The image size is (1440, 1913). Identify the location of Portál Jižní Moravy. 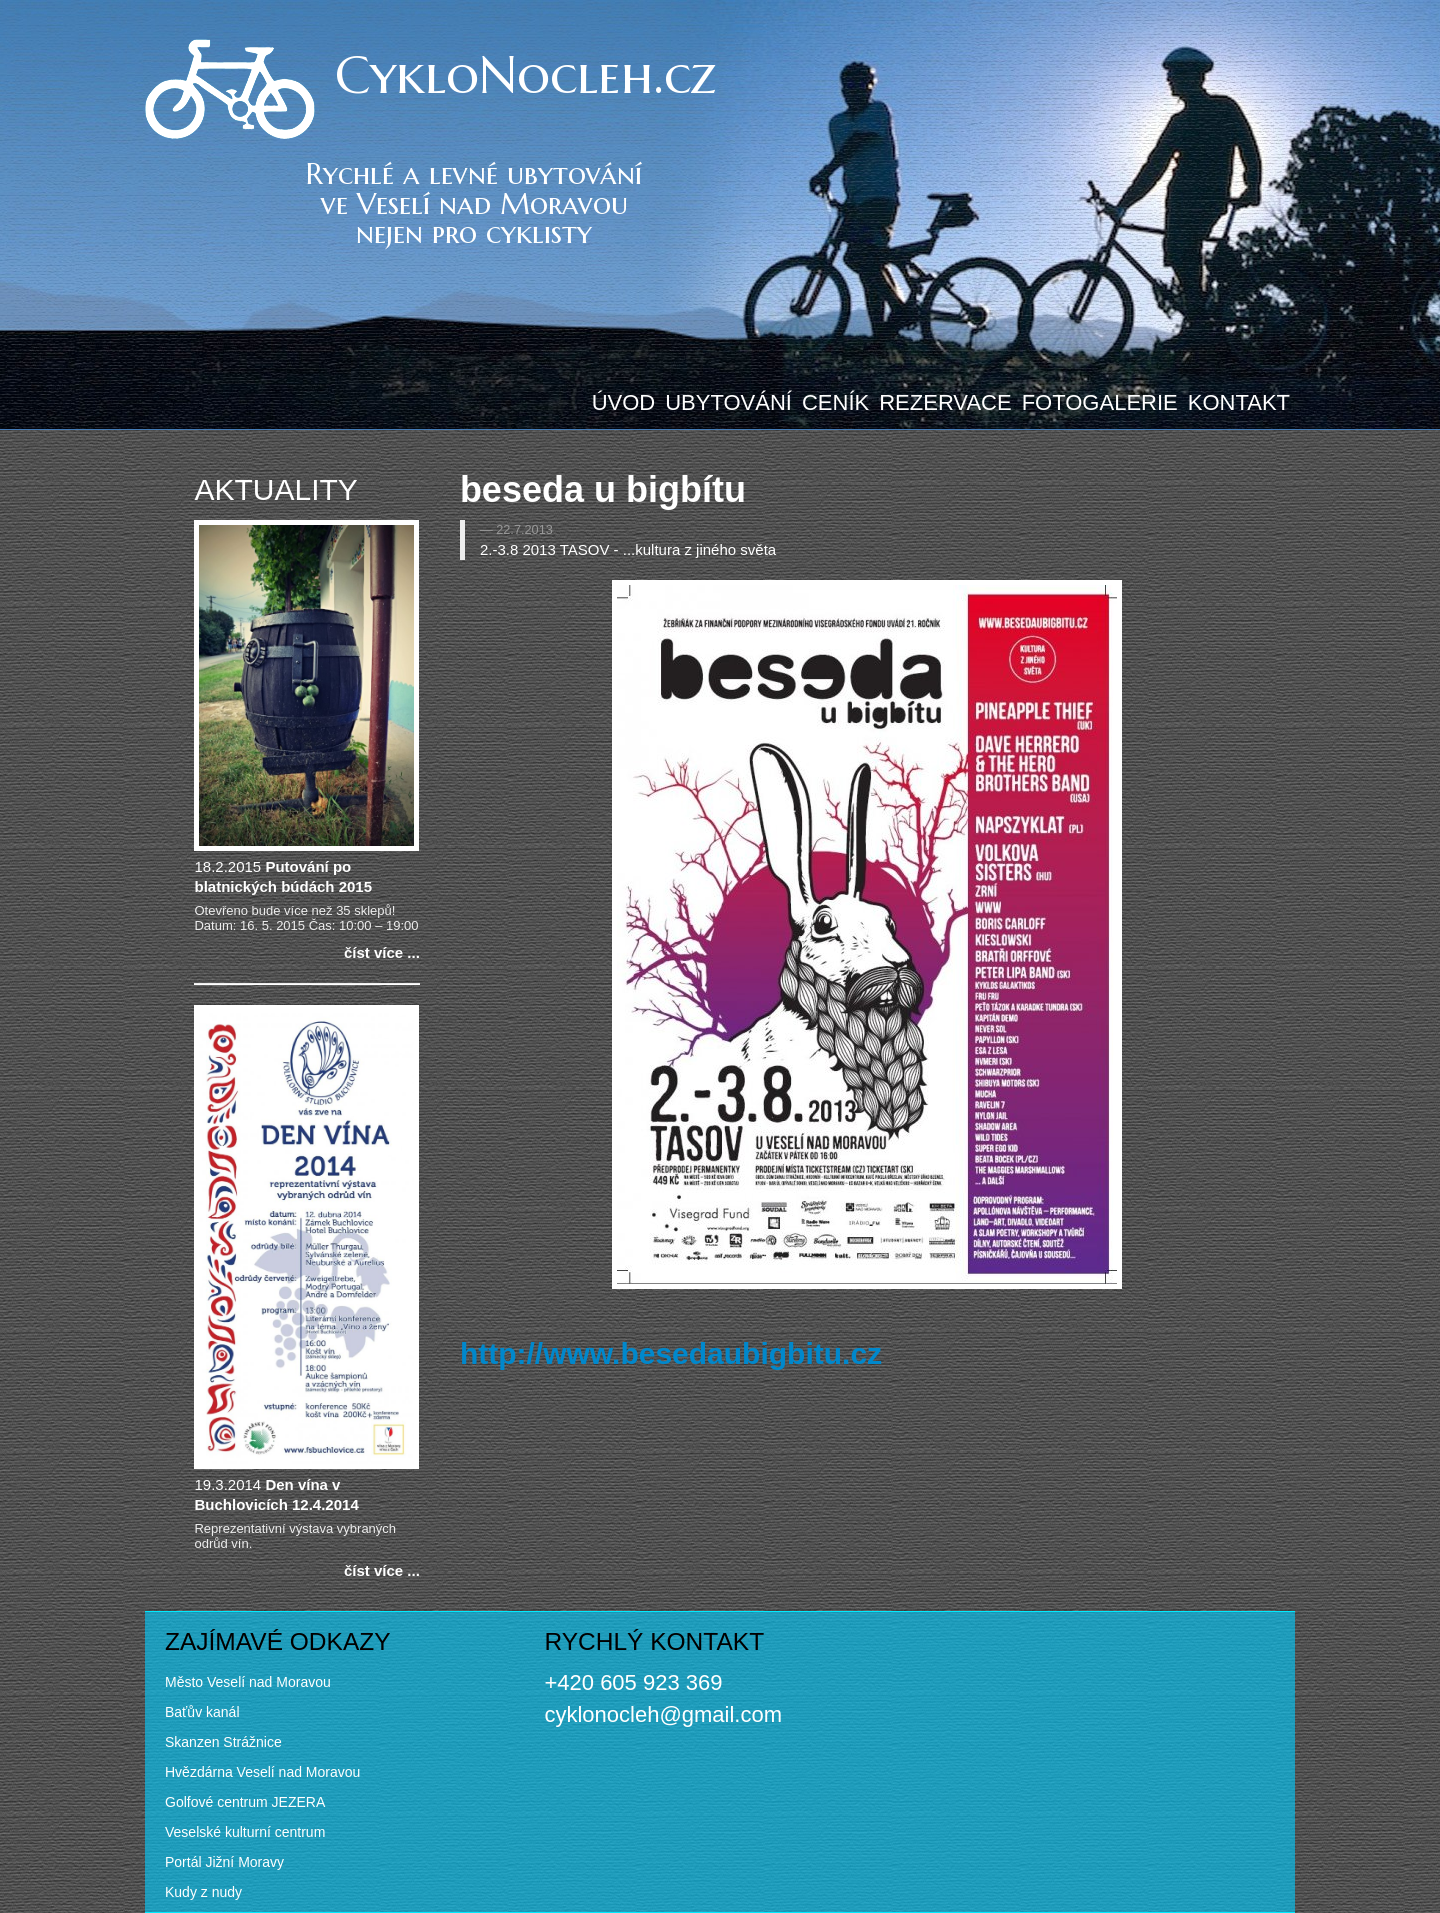
(224, 1862).